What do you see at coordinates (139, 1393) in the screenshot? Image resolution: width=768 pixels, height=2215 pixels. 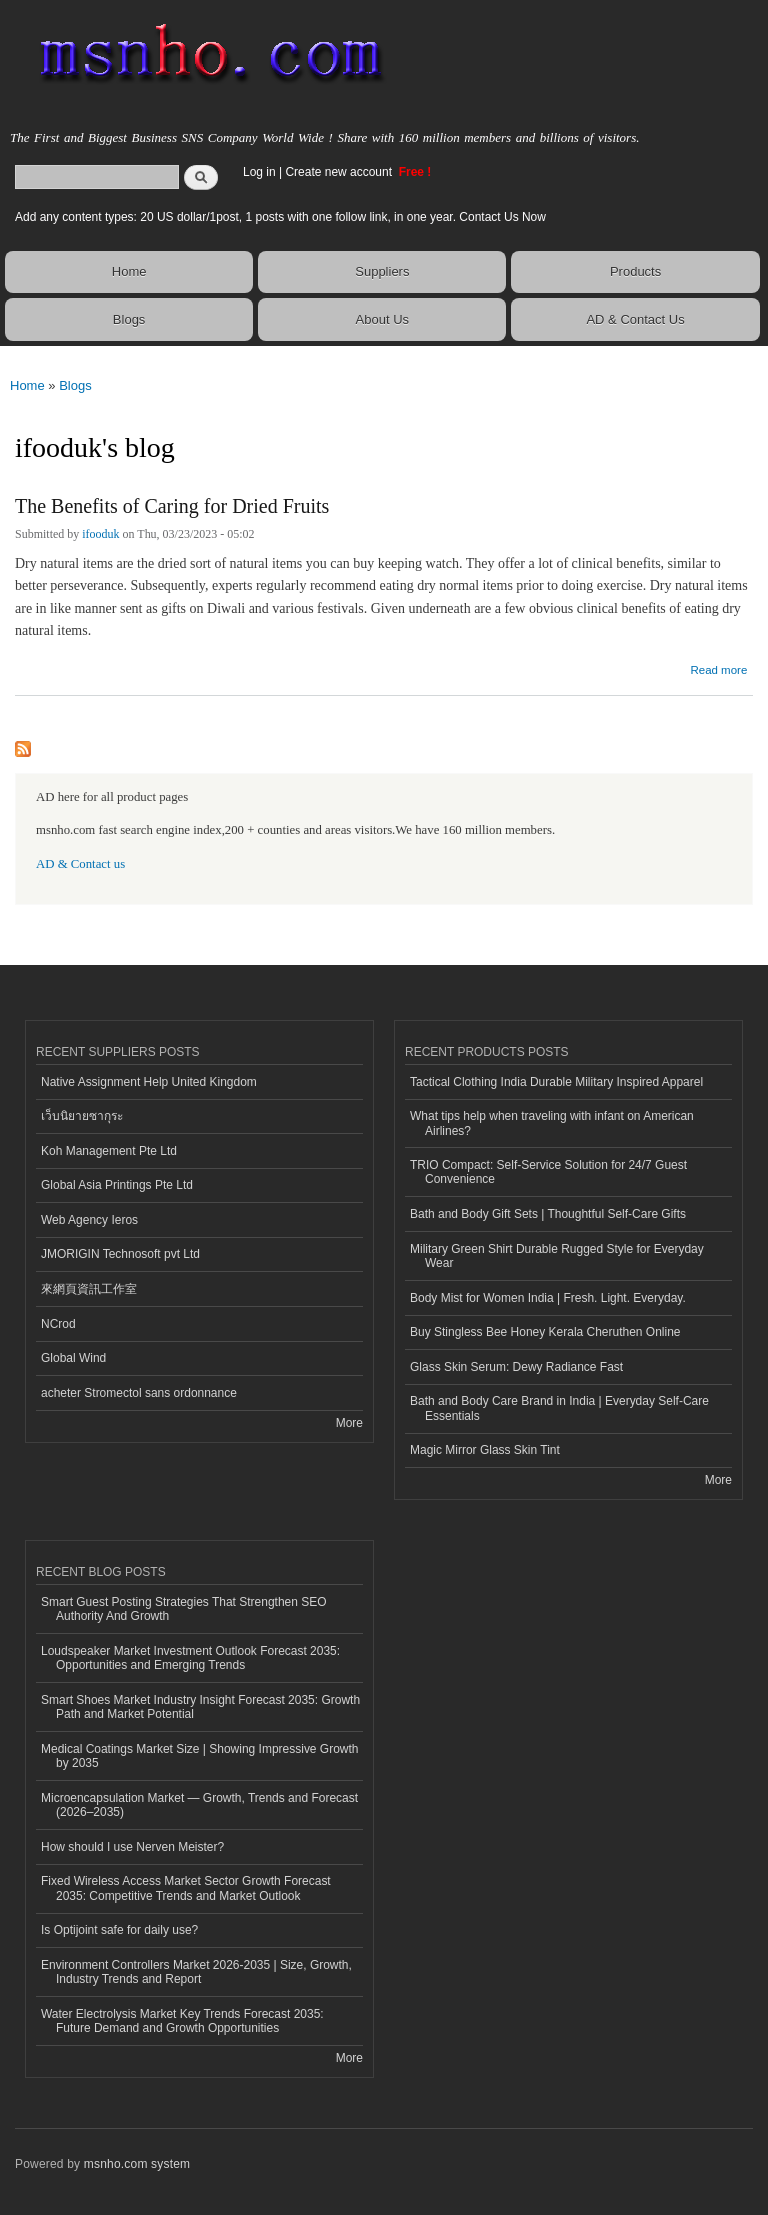 I see `acheter Stromectol sans ordonnance` at bounding box center [139, 1393].